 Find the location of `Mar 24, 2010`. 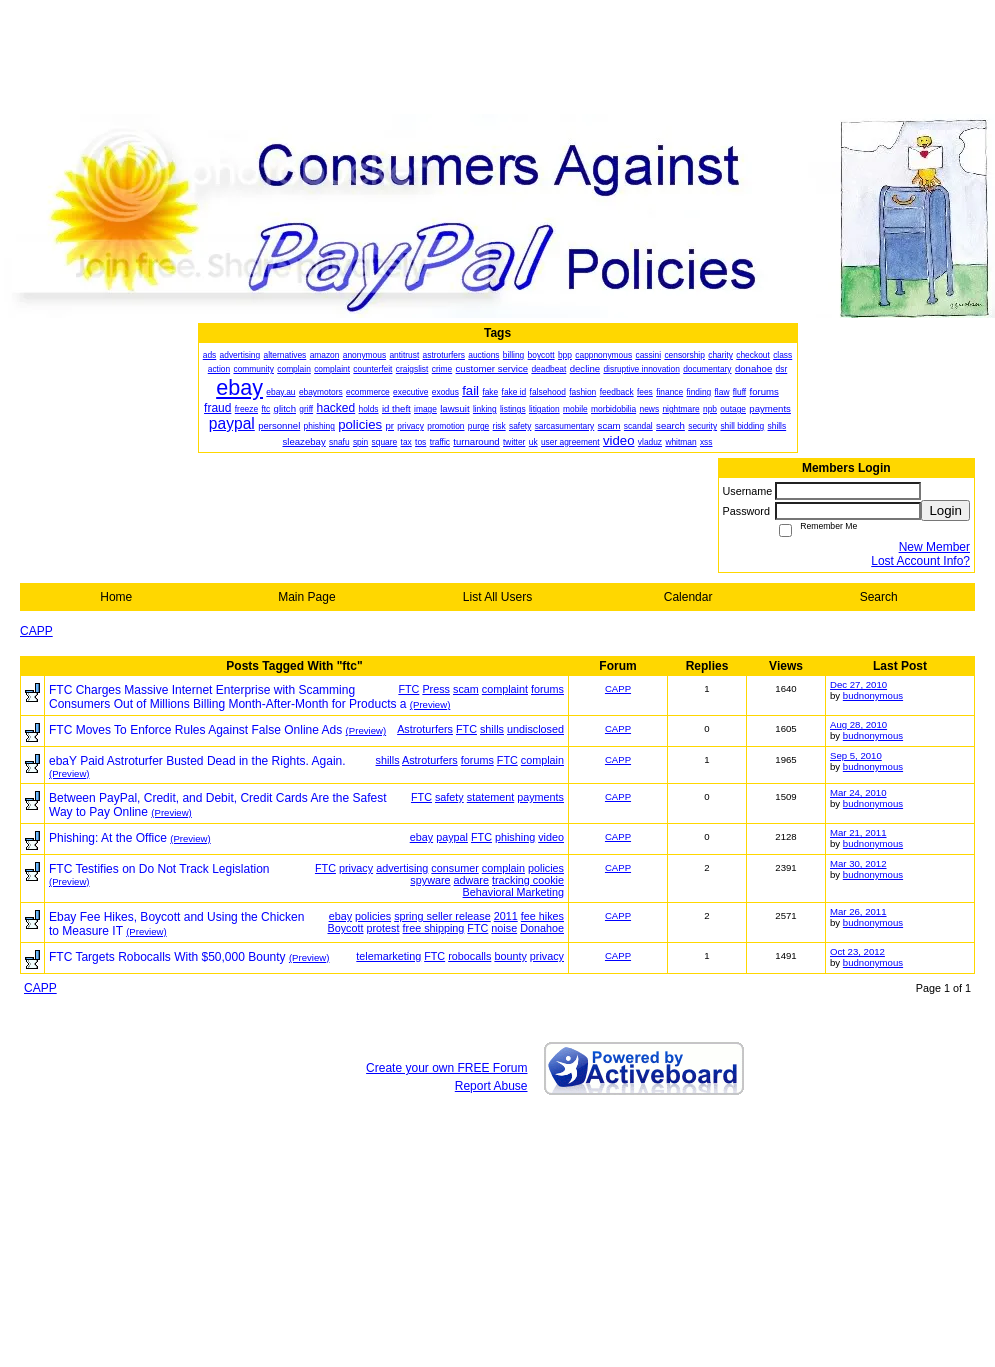

Mar 24, 2010 is located at coordinates (858, 792).